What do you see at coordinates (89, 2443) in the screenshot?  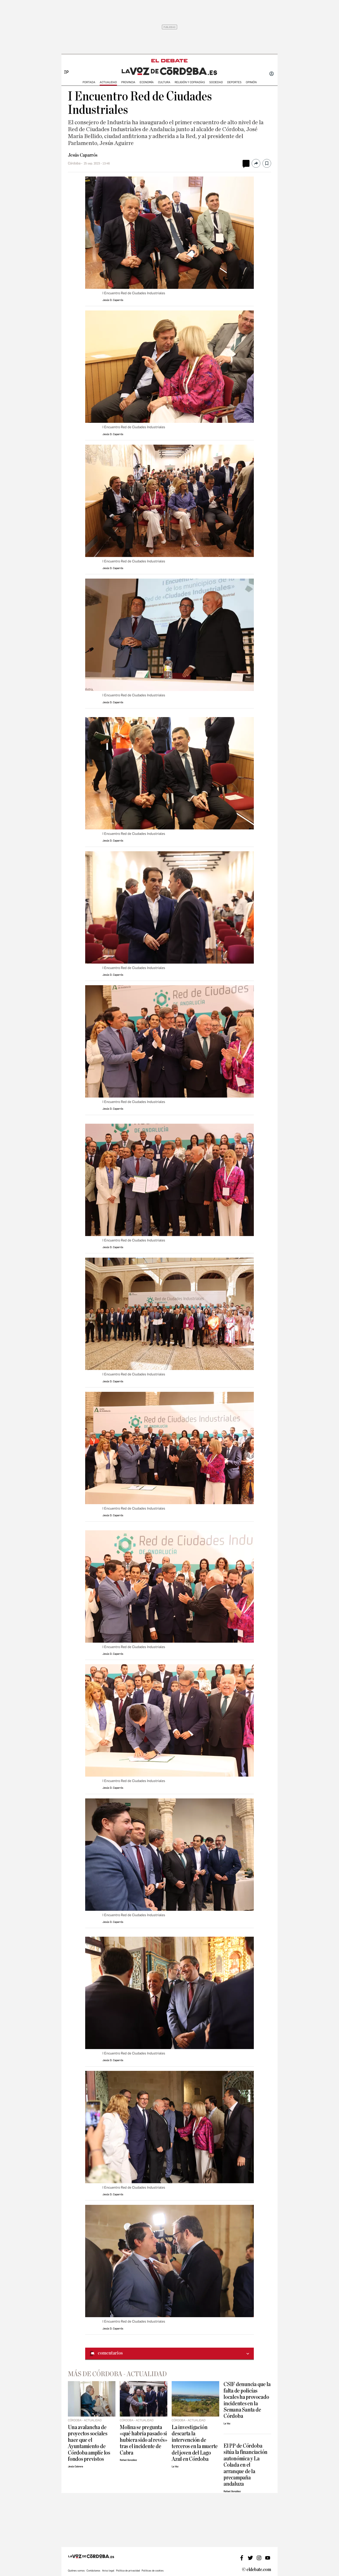 I see `Una avalancha de proyectos sociales hace que el Ayuntamiento de Córdoba amplíe los fondos previstos` at bounding box center [89, 2443].